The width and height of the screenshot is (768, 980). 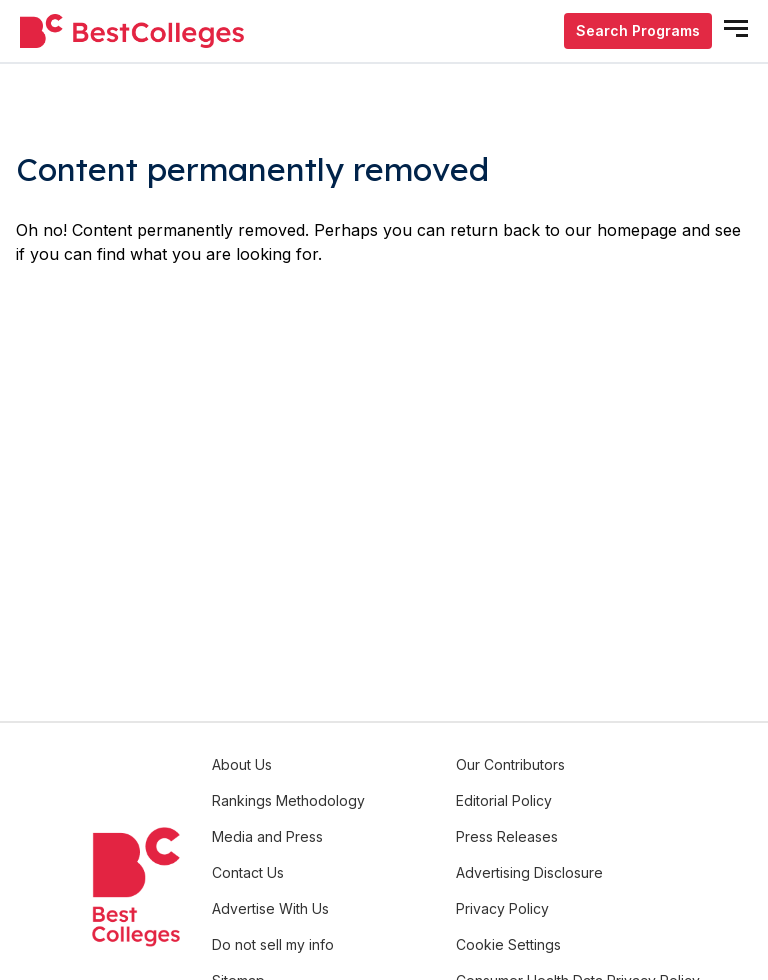 I want to click on Cookie Settings, so click(x=508, y=944).